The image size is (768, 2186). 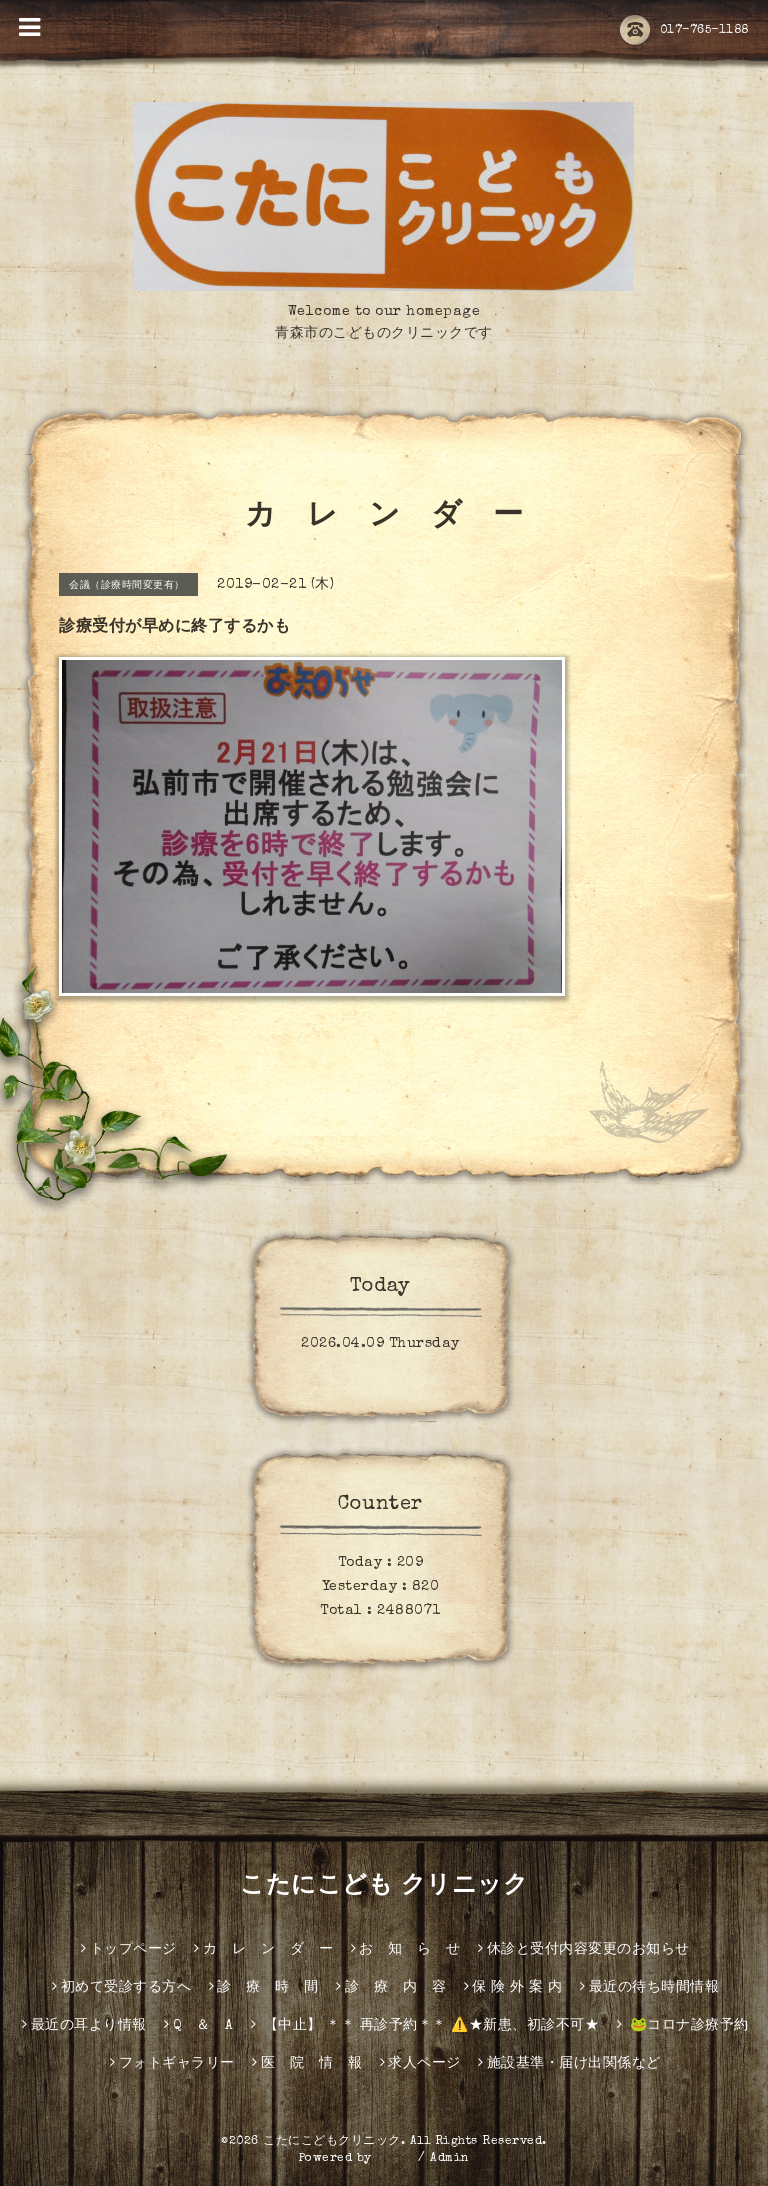 I want to click on グーペ, so click(x=395, y=2159).